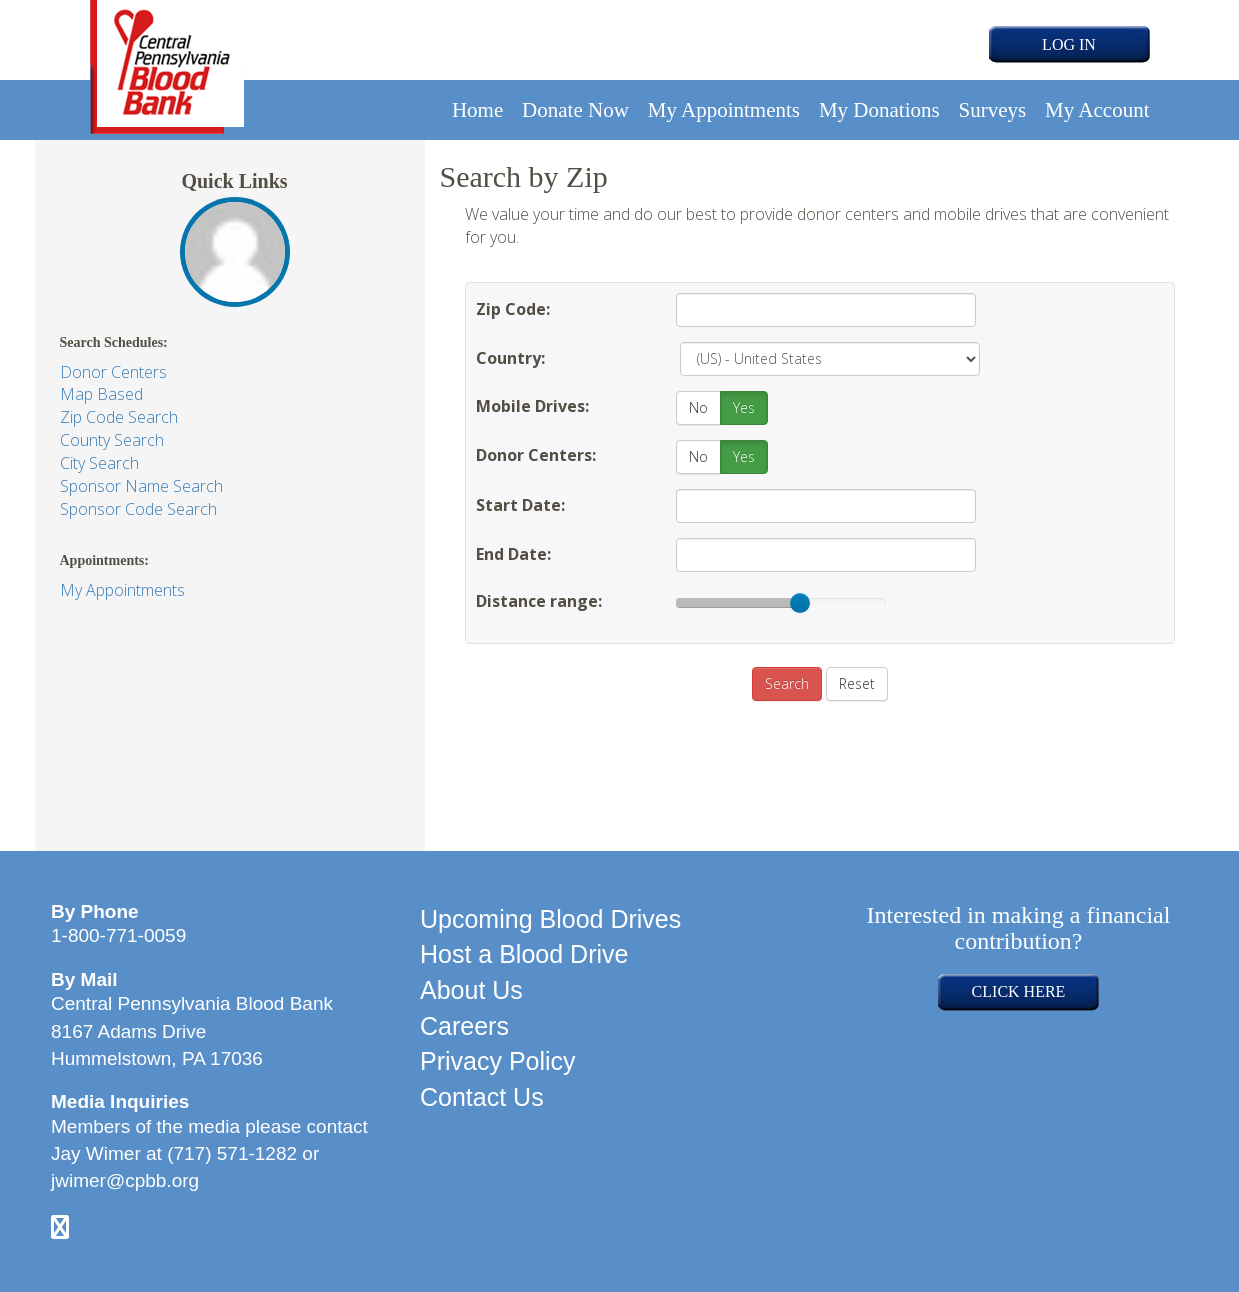  What do you see at coordinates (539, 601) in the screenshot?
I see `Distance range:` at bounding box center [539, 601].